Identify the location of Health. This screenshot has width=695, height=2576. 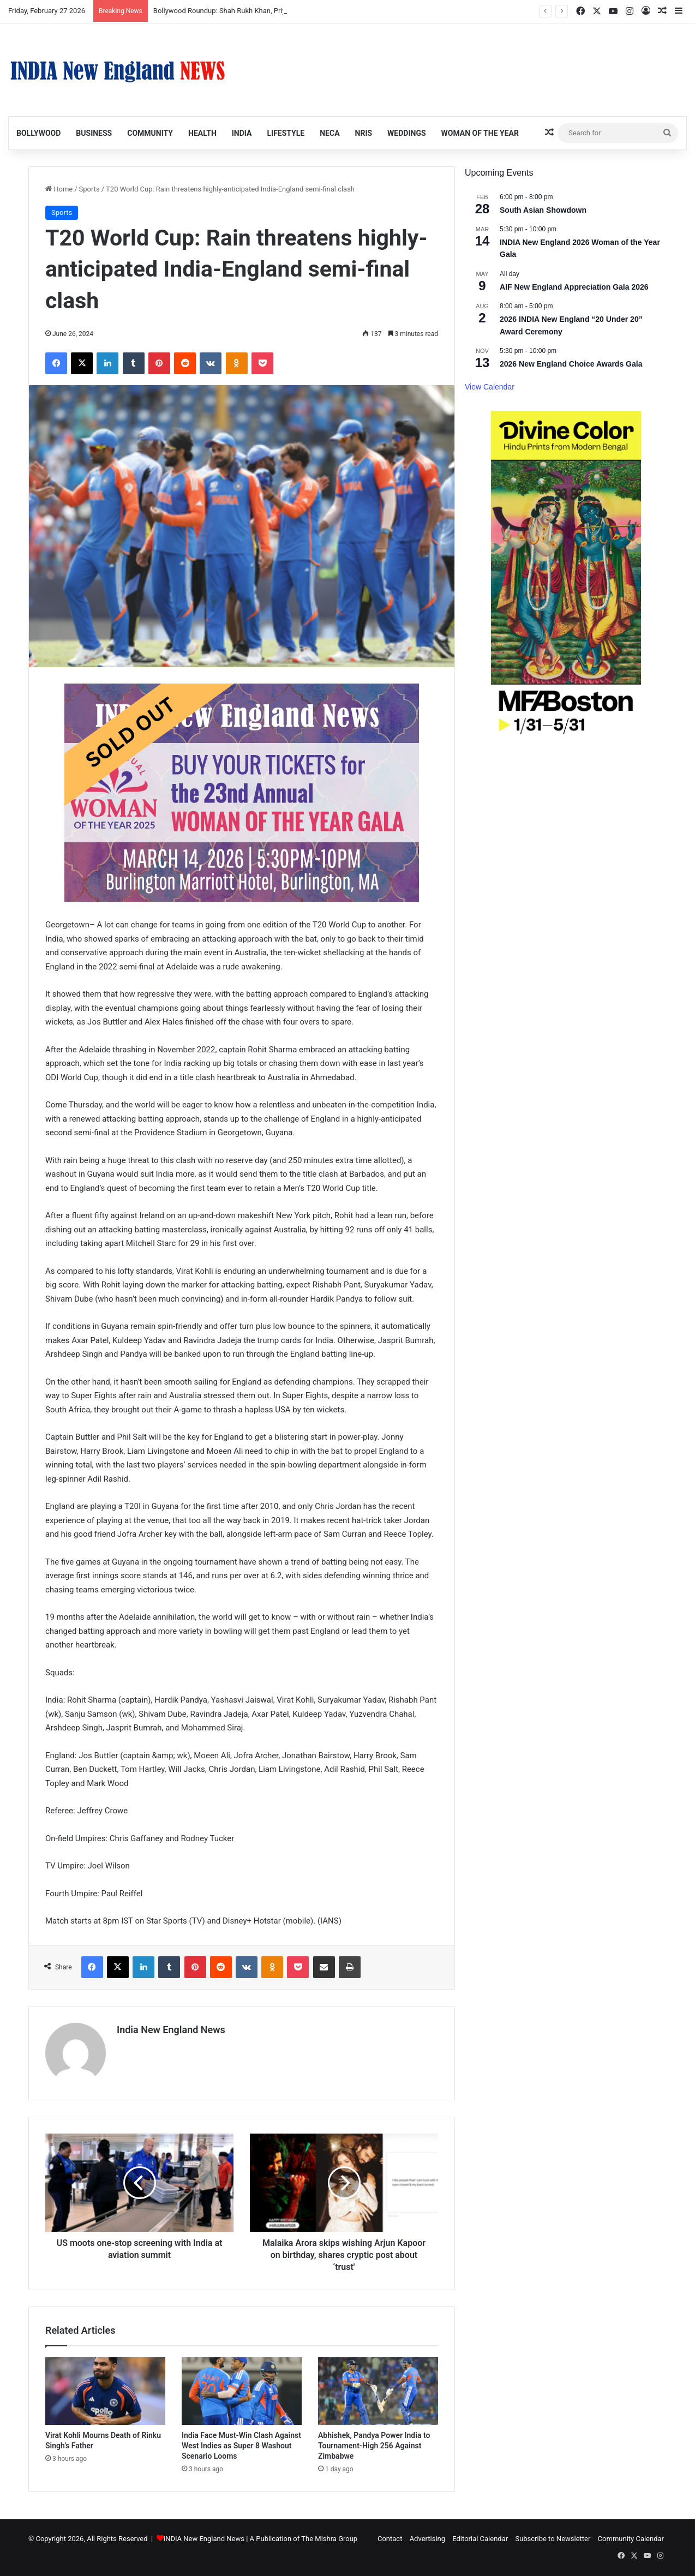
(202, 133).